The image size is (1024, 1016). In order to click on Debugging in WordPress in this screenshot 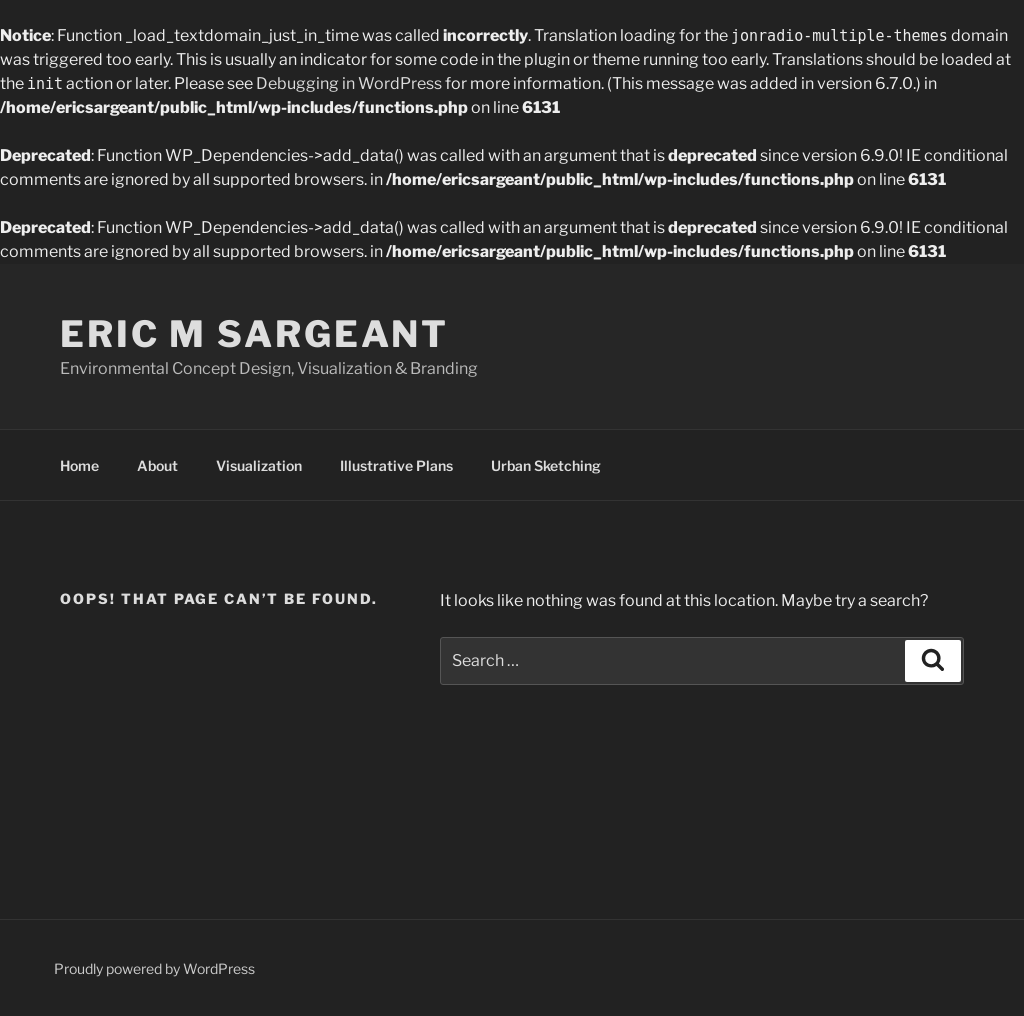, I will do `click(349, 83)`.